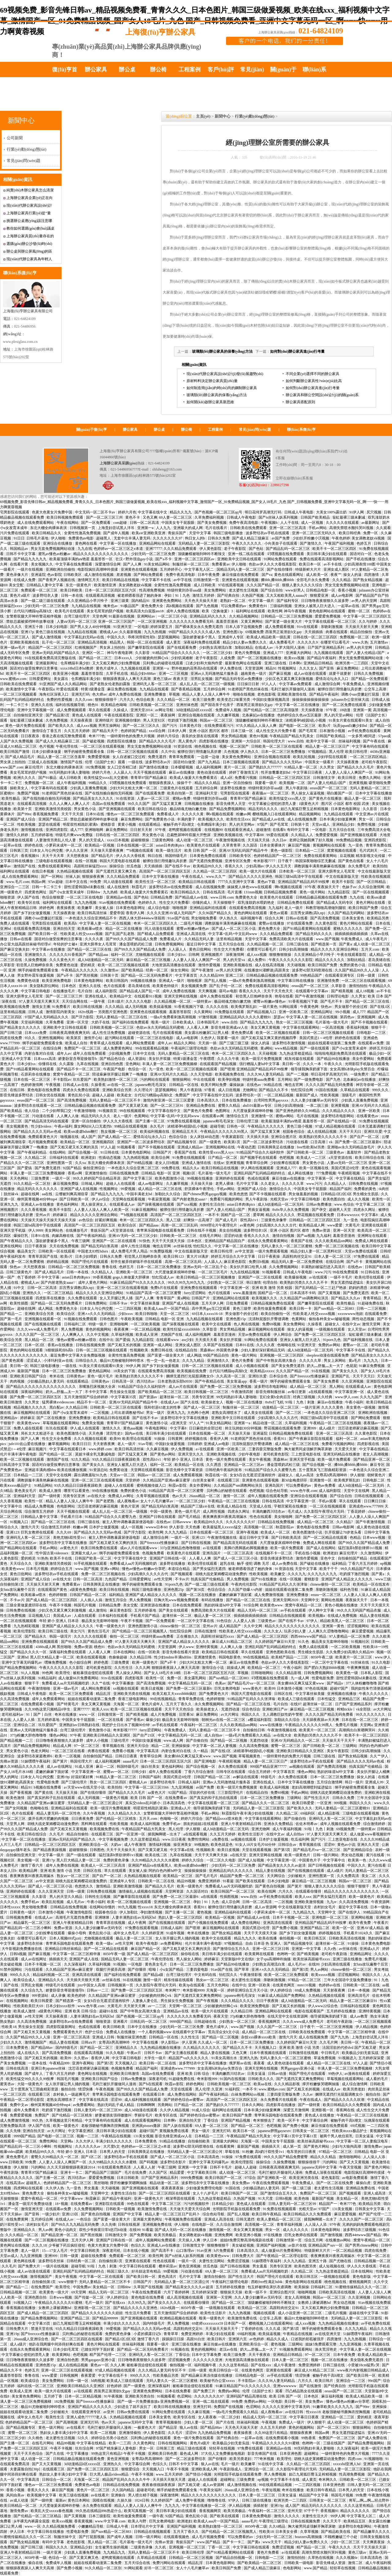 This screenshot has height=2576, width=392. I want to click on 国产精品无码白浆高潮, so click(100, 1246).